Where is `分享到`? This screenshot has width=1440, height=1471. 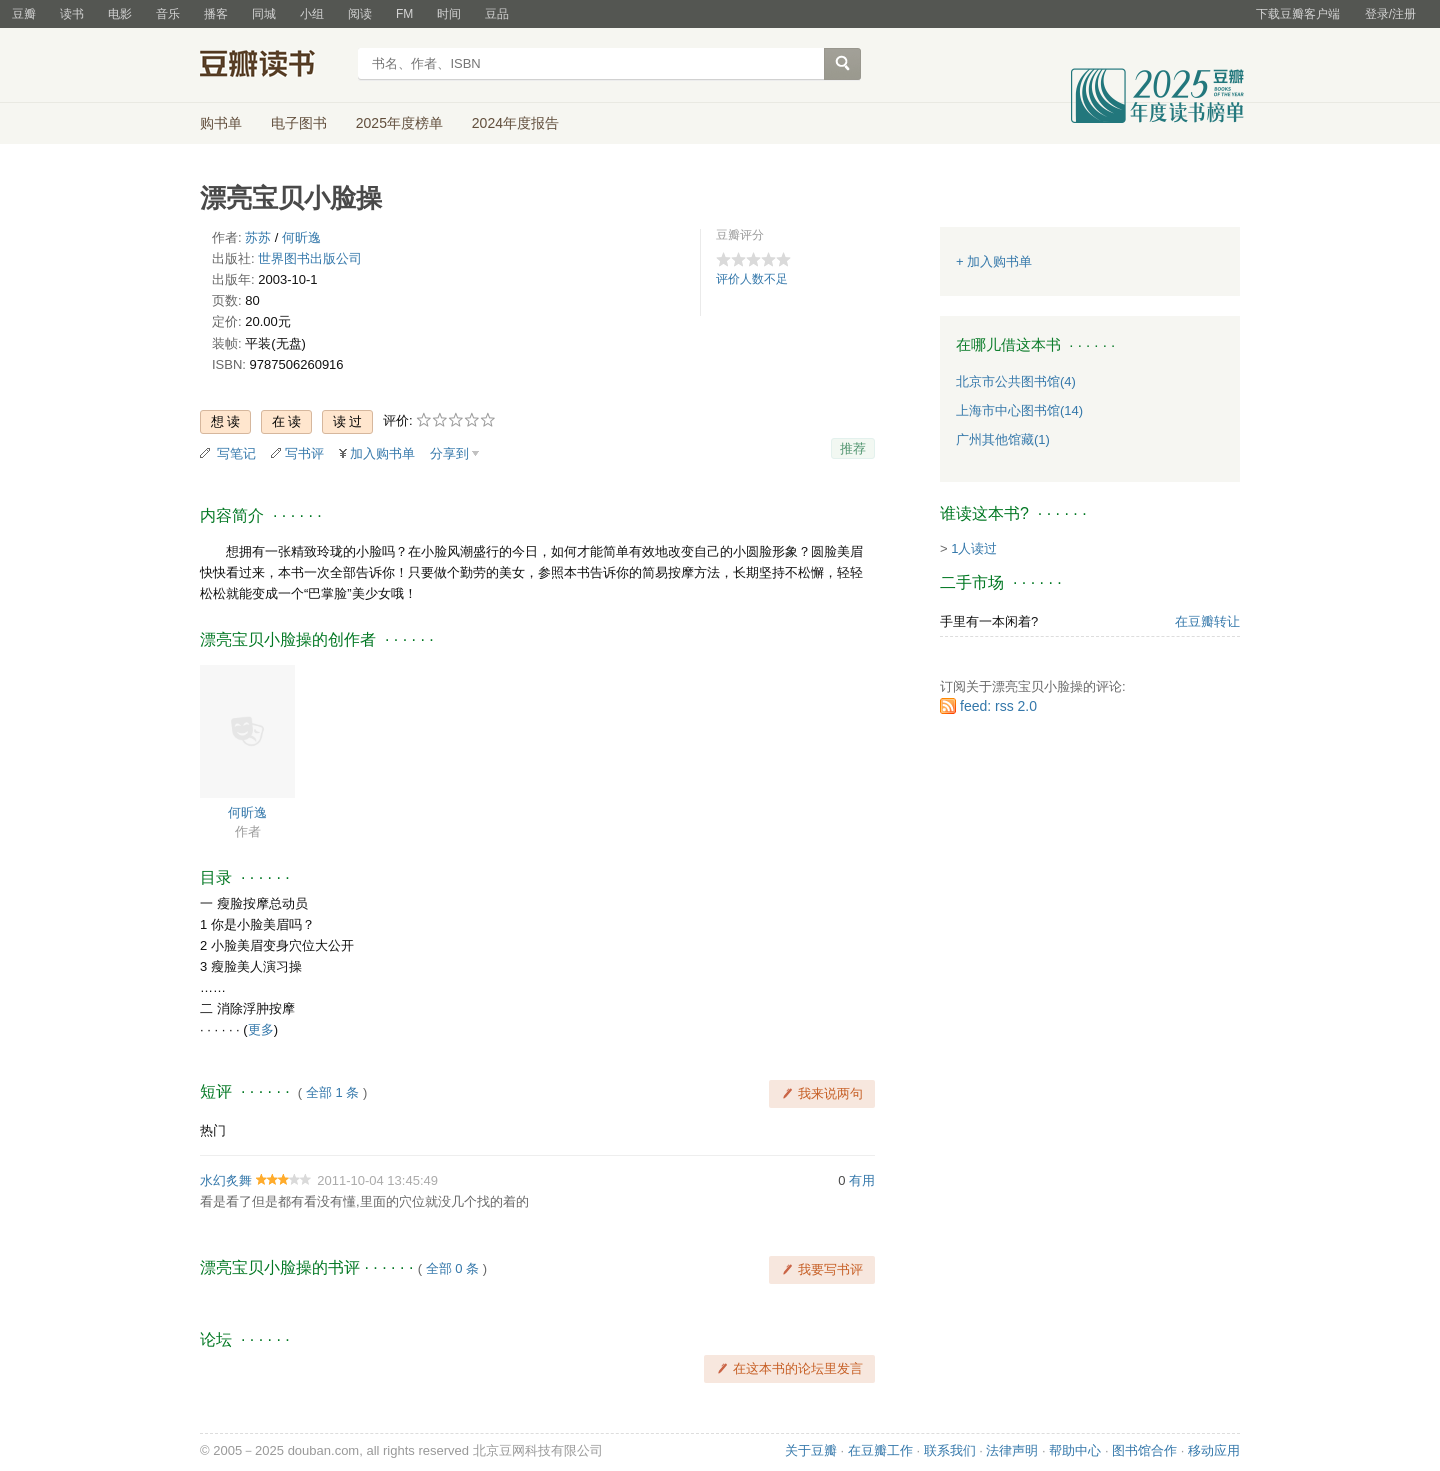
分享到 is located at coordinates (449, 453).